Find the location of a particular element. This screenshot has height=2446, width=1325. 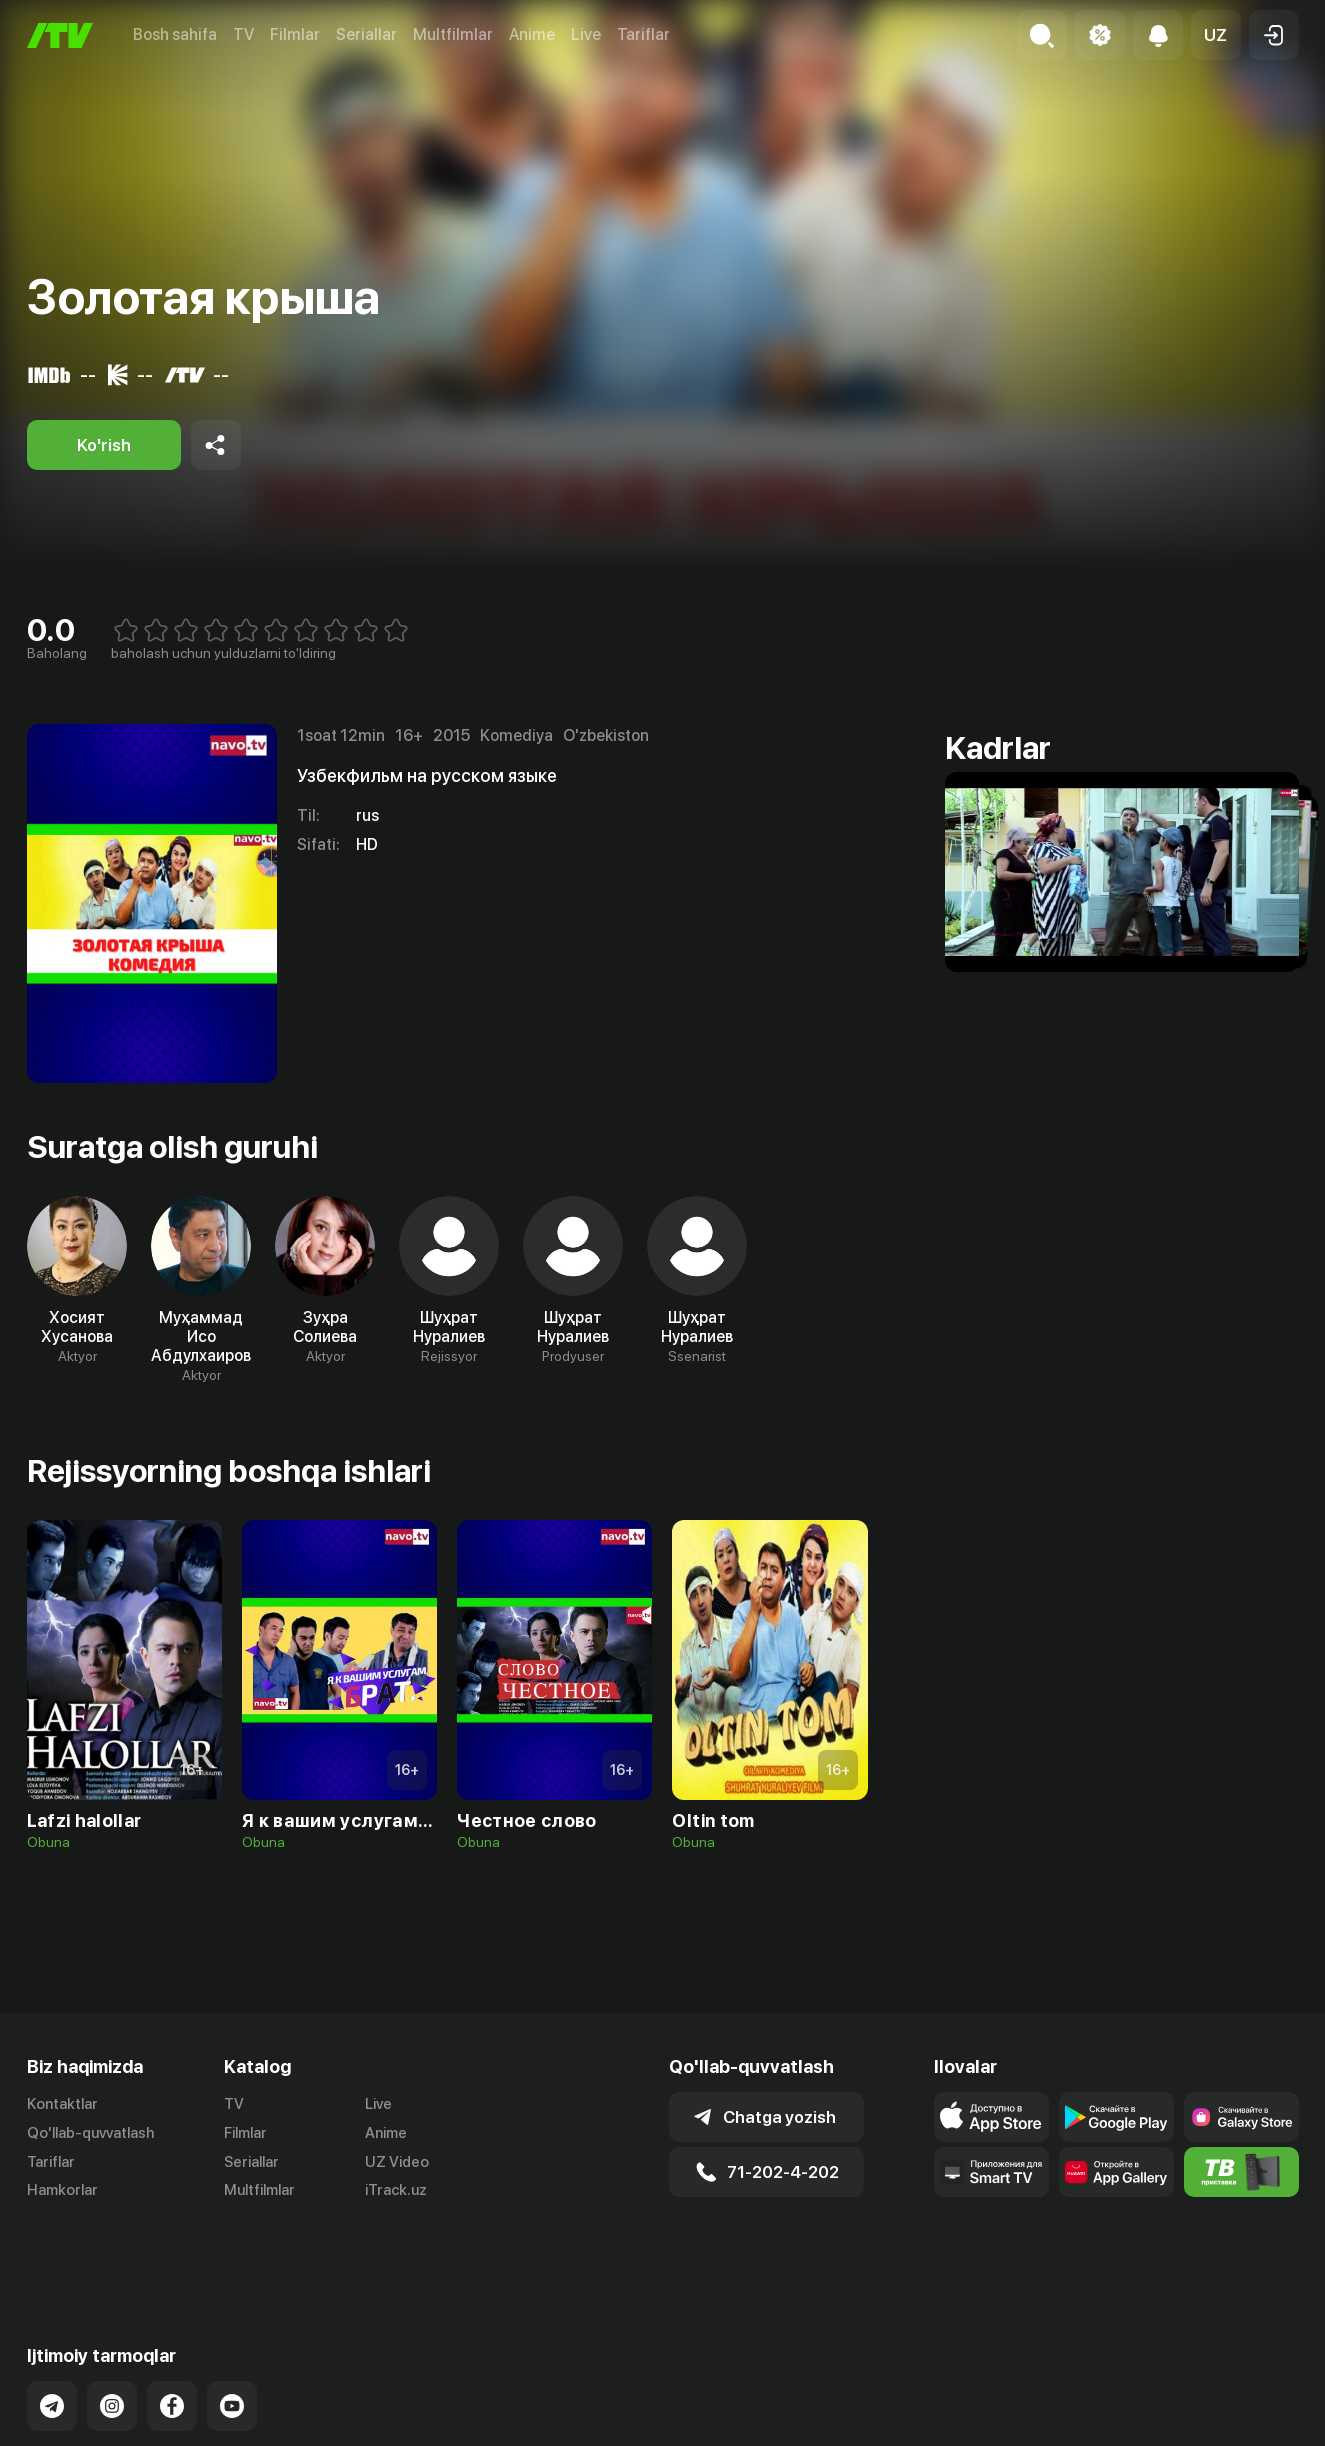

Qo'llab-quvvatlash is located at coordinates (90, 2133).